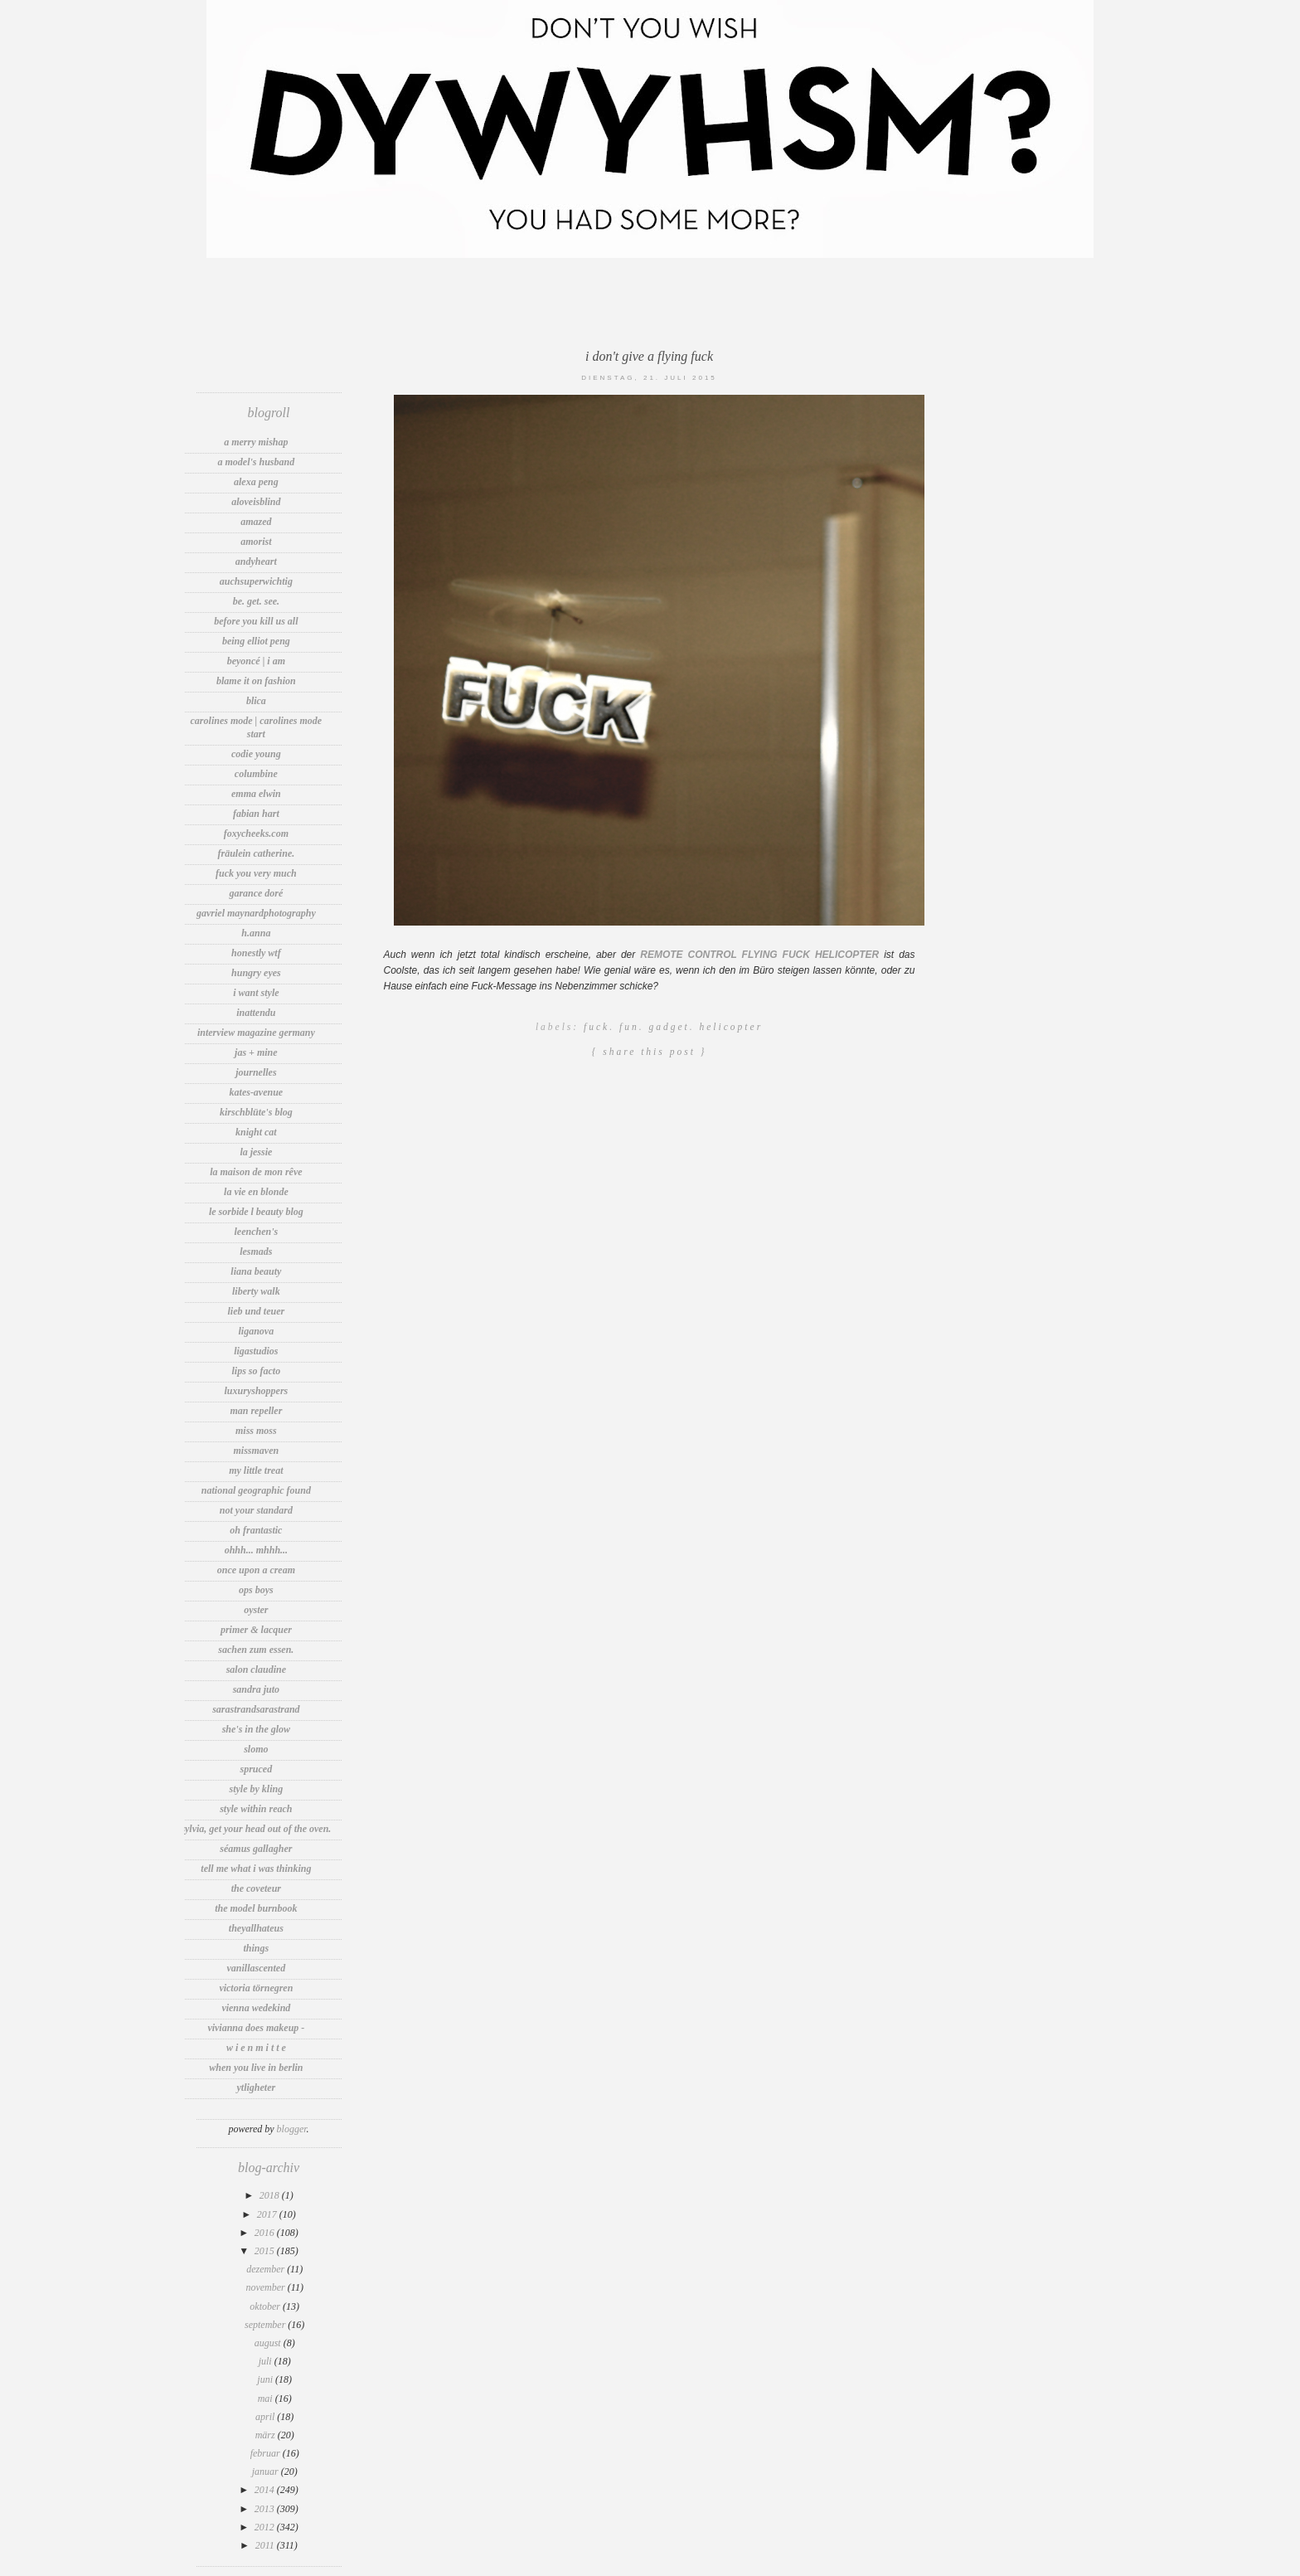 The width and height of the screenshot is (1300, 2576). I want to click on A Merry Mishap, so click(256, 442).